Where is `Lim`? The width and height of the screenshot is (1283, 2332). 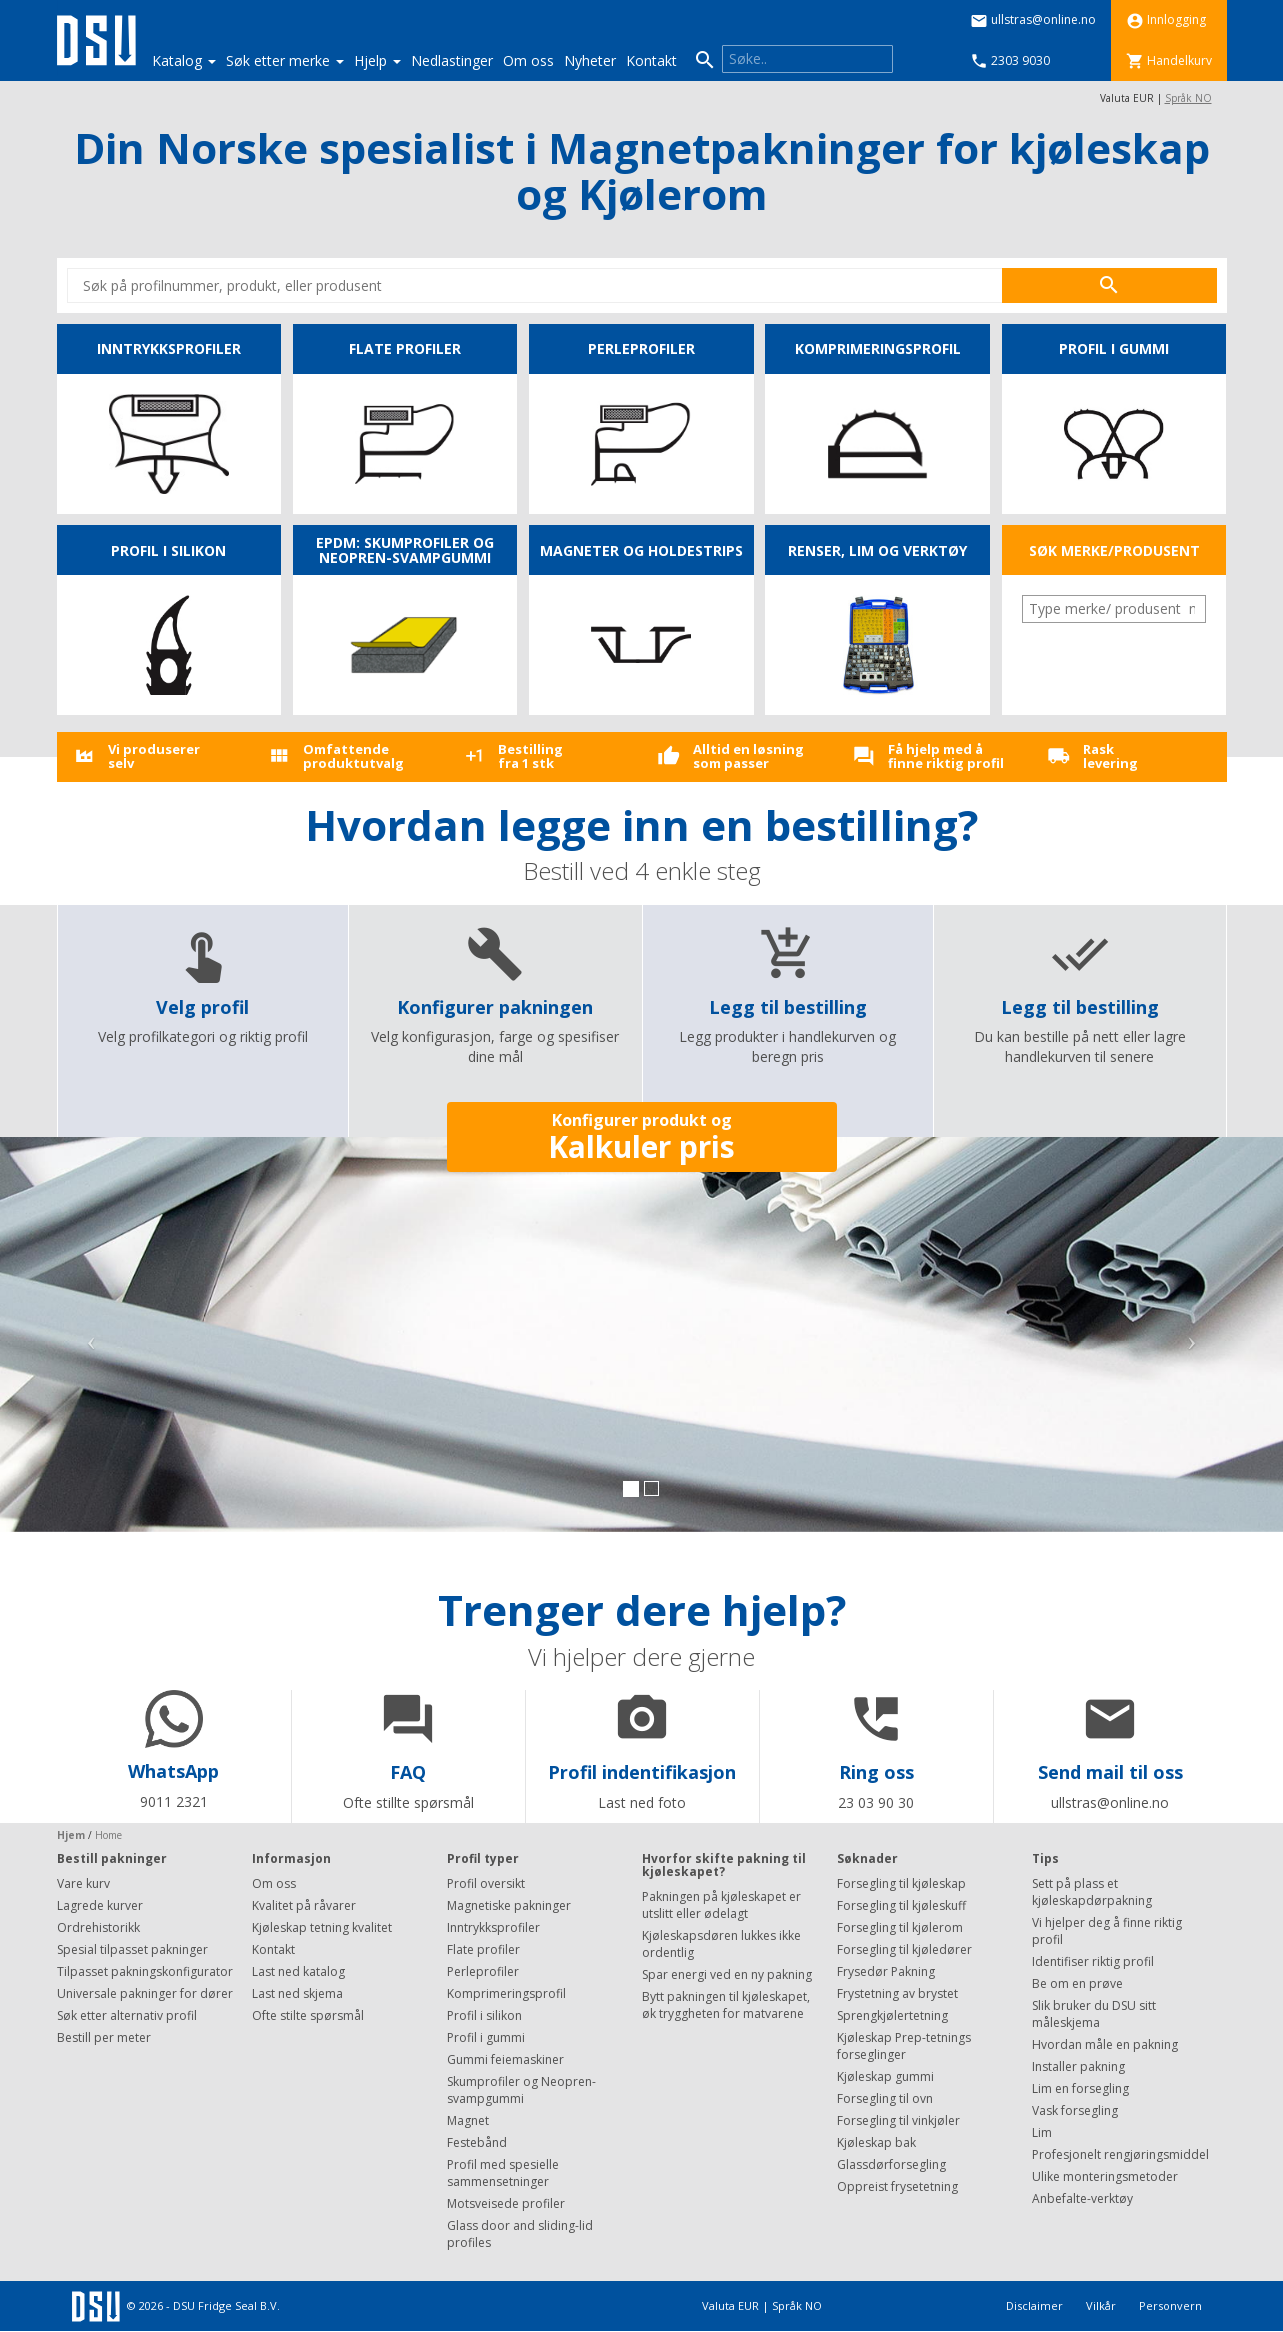
Lim is located at coordinates (1042, 2132).